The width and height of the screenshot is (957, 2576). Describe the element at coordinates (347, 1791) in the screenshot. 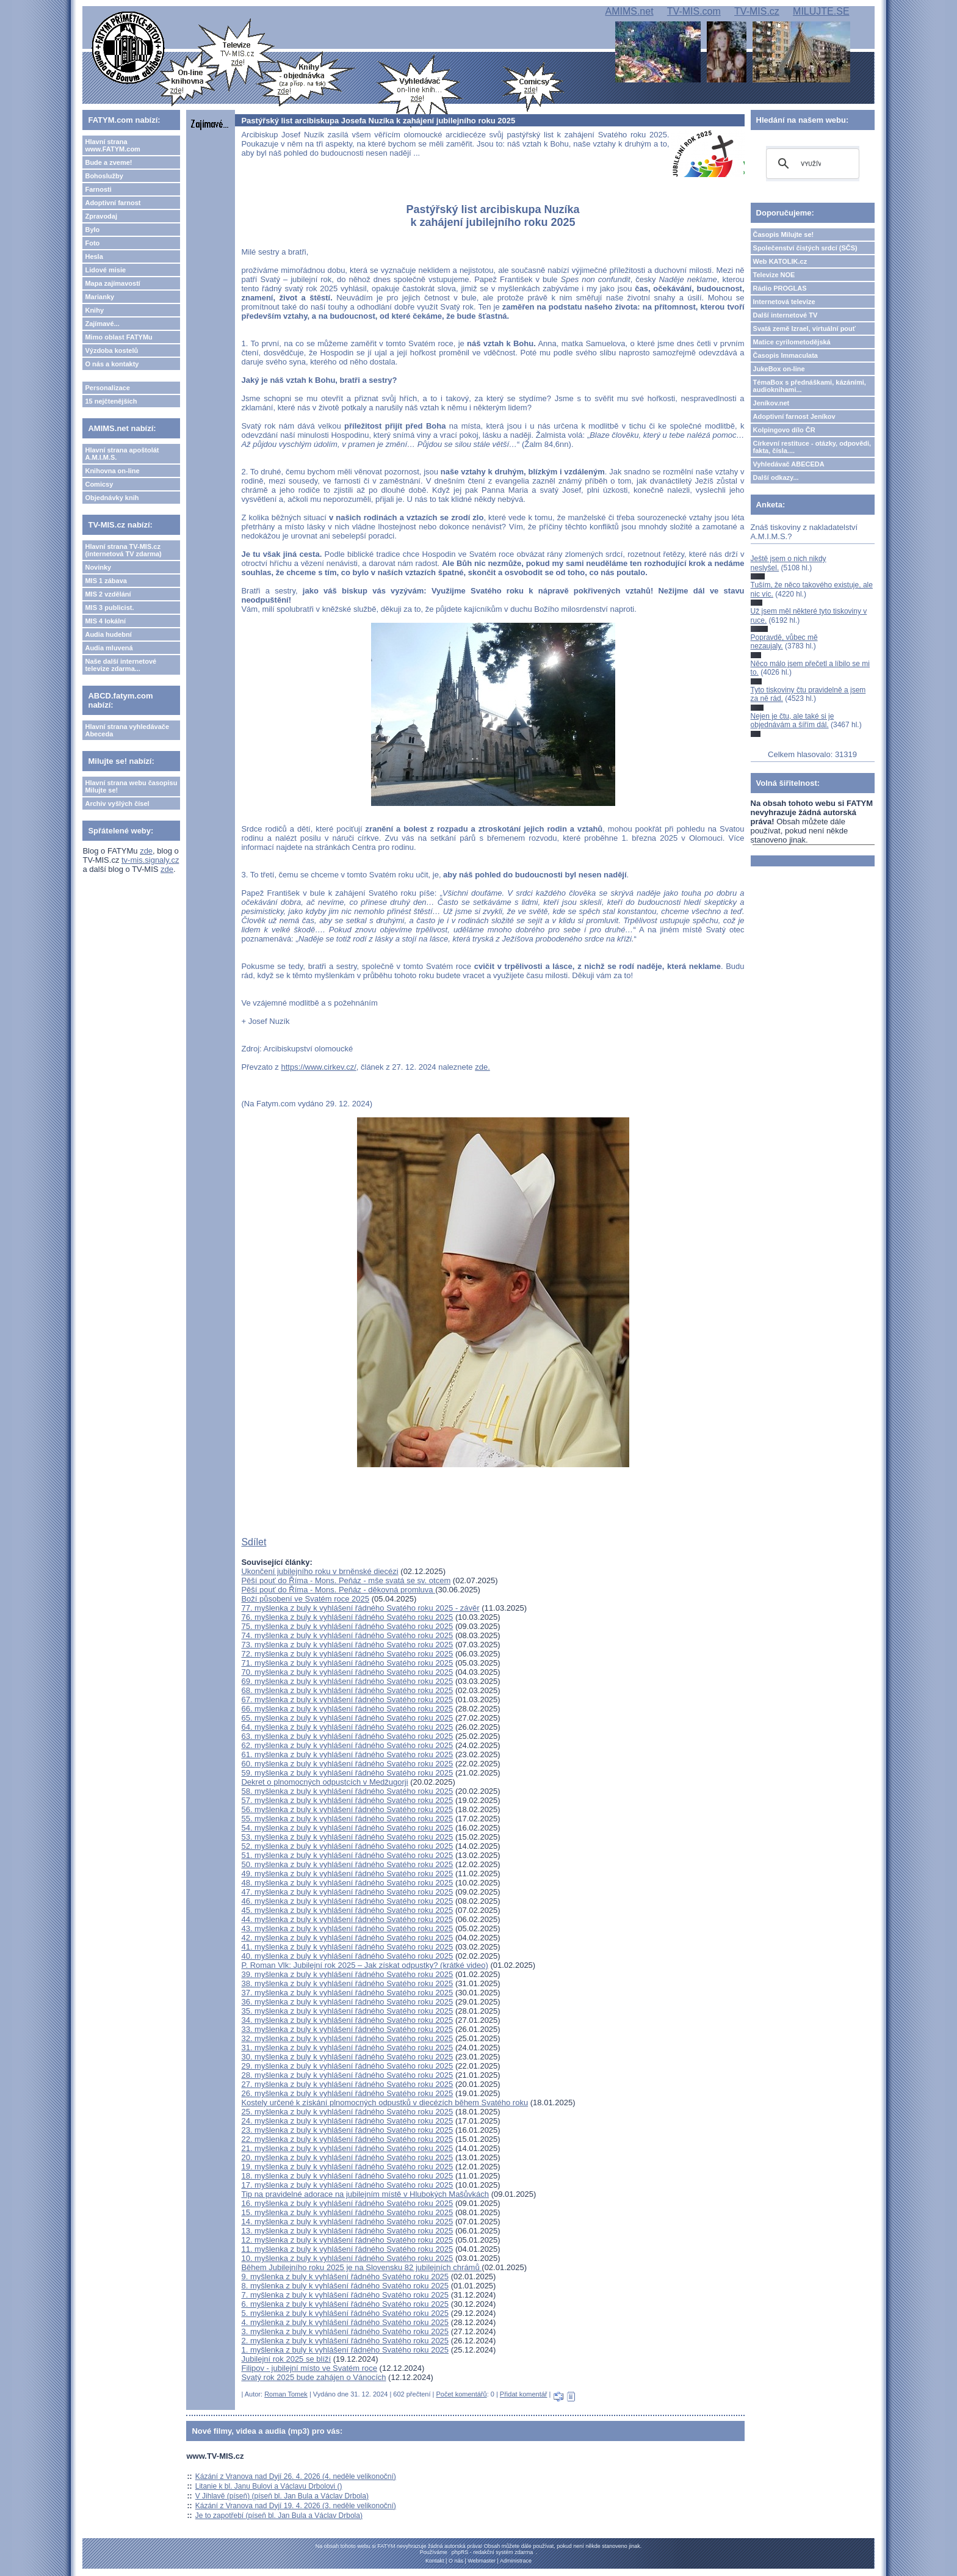

I see `58. myšlenka z buly k vyhlášení řádného Svatého roku 2025` at that location.